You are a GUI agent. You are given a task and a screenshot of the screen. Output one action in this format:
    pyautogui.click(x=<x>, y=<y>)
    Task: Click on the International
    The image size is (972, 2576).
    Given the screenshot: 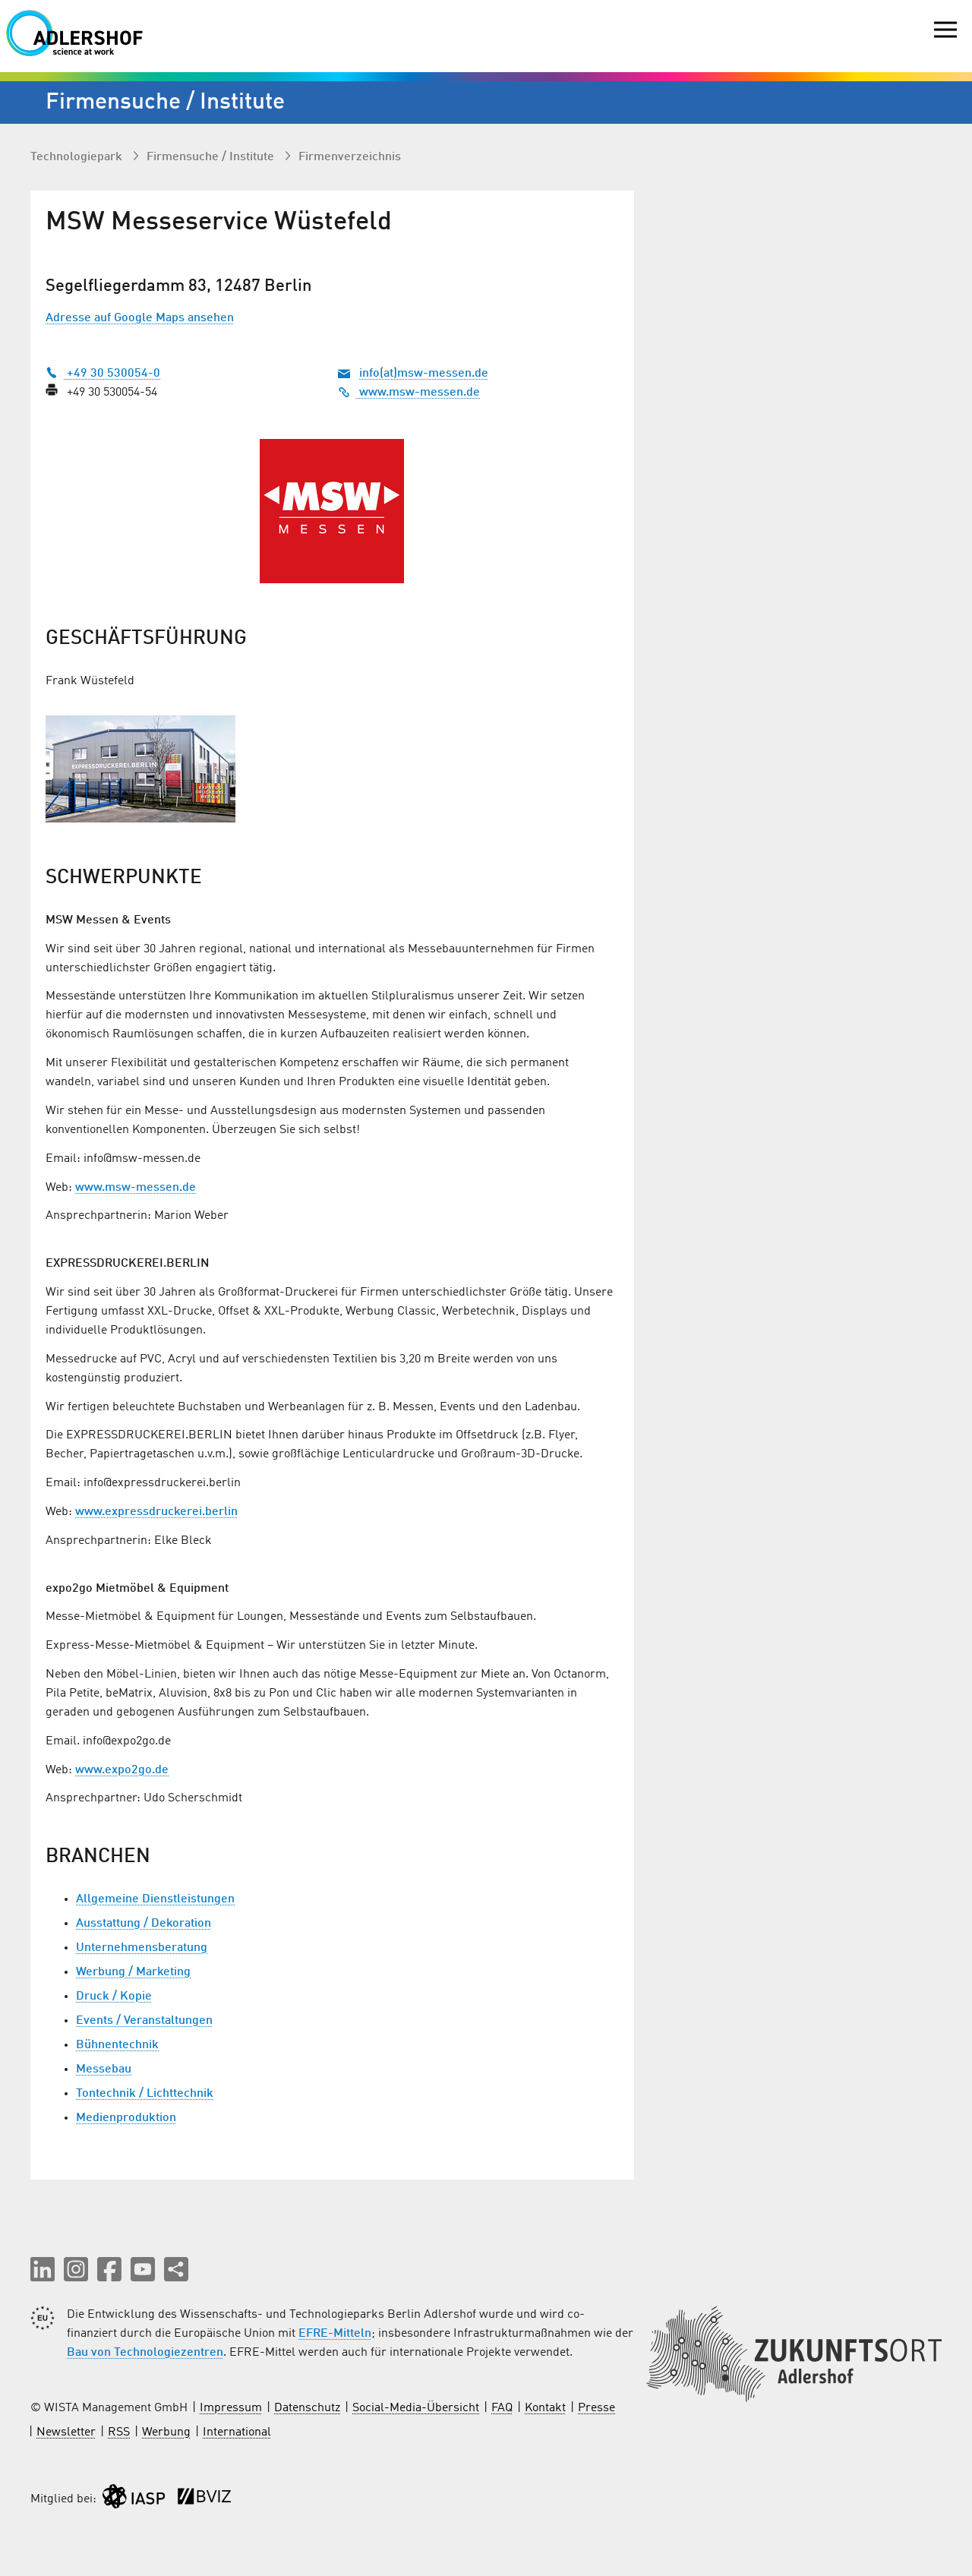 What is the action you would take?
    pyautogui.click(x=237, y=2432)
    